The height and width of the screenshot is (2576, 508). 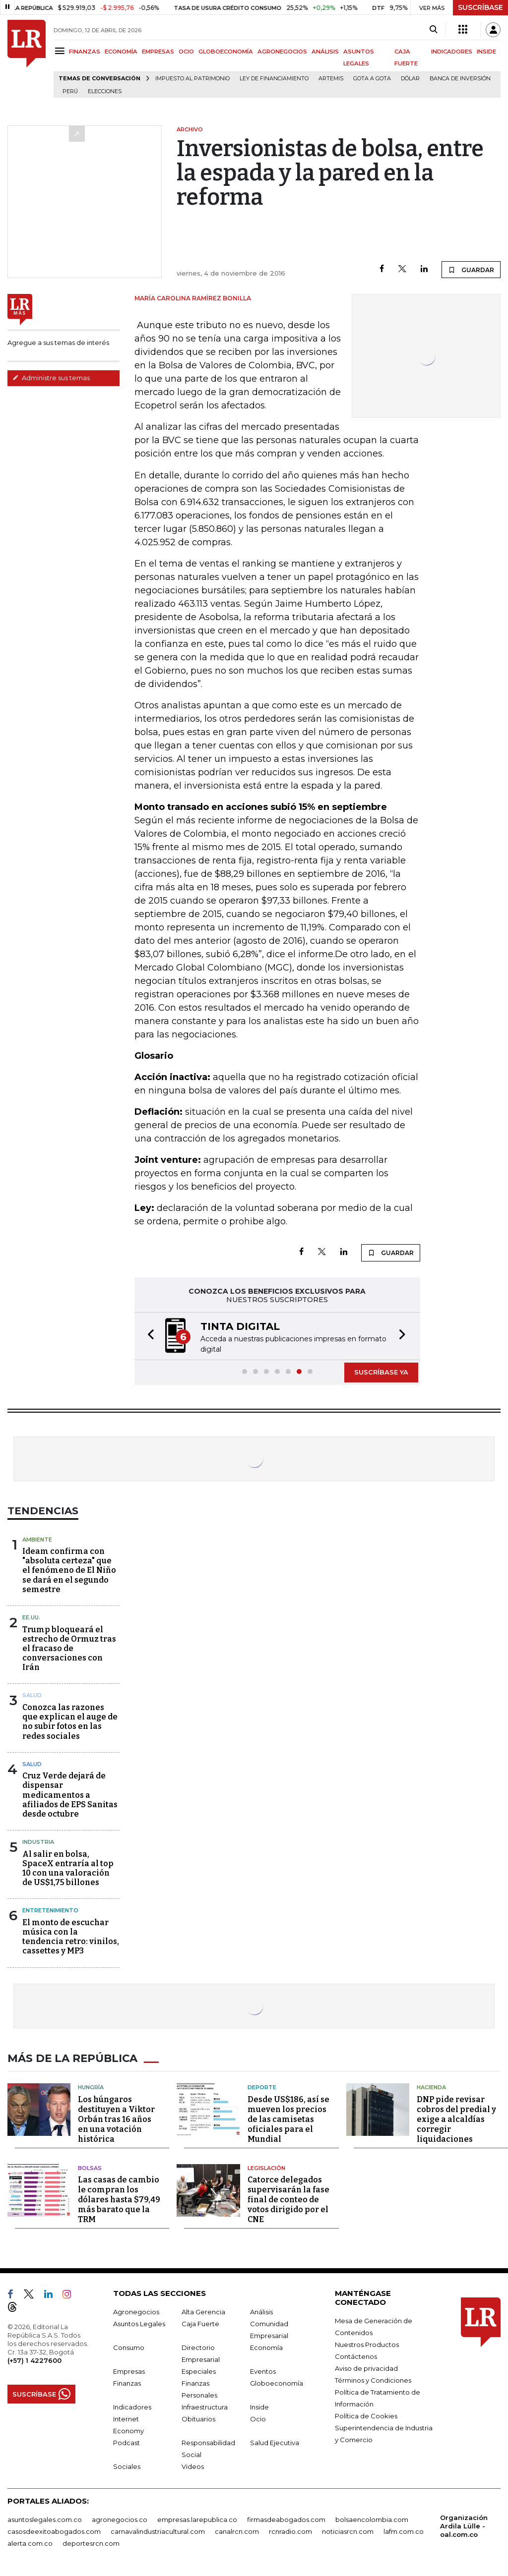 I want to click on INSIDE, so click(x=486, y=51).